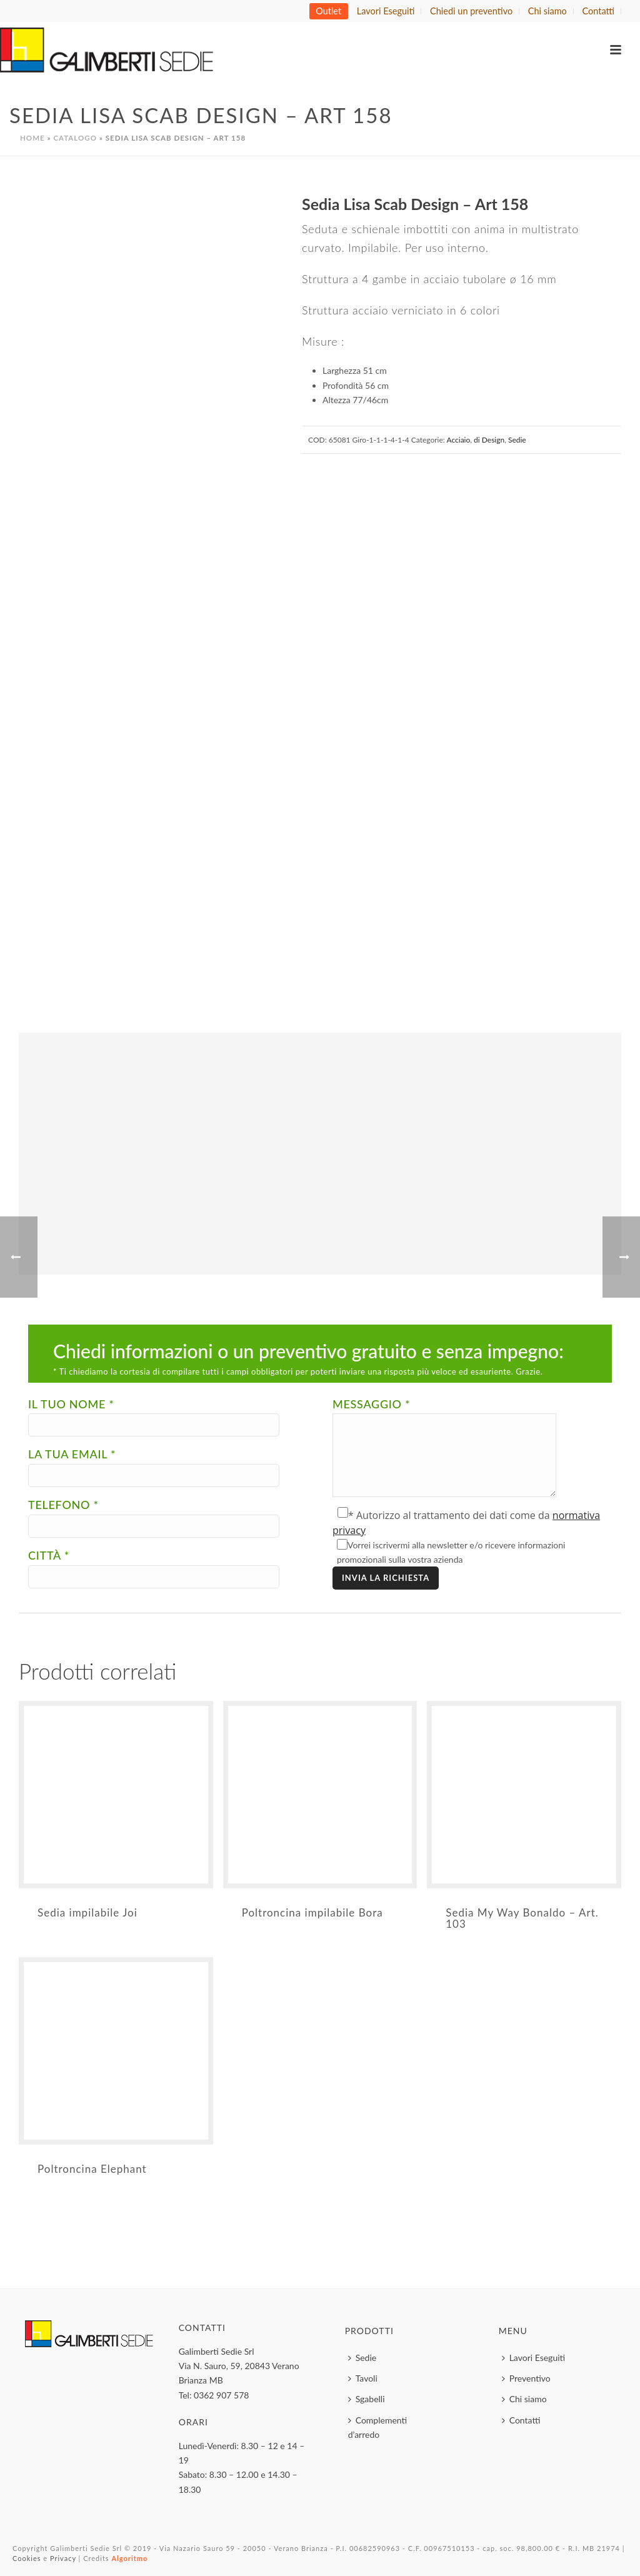 The width and height of the screenshot is (640, 2576). What do you see at coordinates (458, 439) in the screenshot?
I see `Acciaio` at bounding box center [458, 439].